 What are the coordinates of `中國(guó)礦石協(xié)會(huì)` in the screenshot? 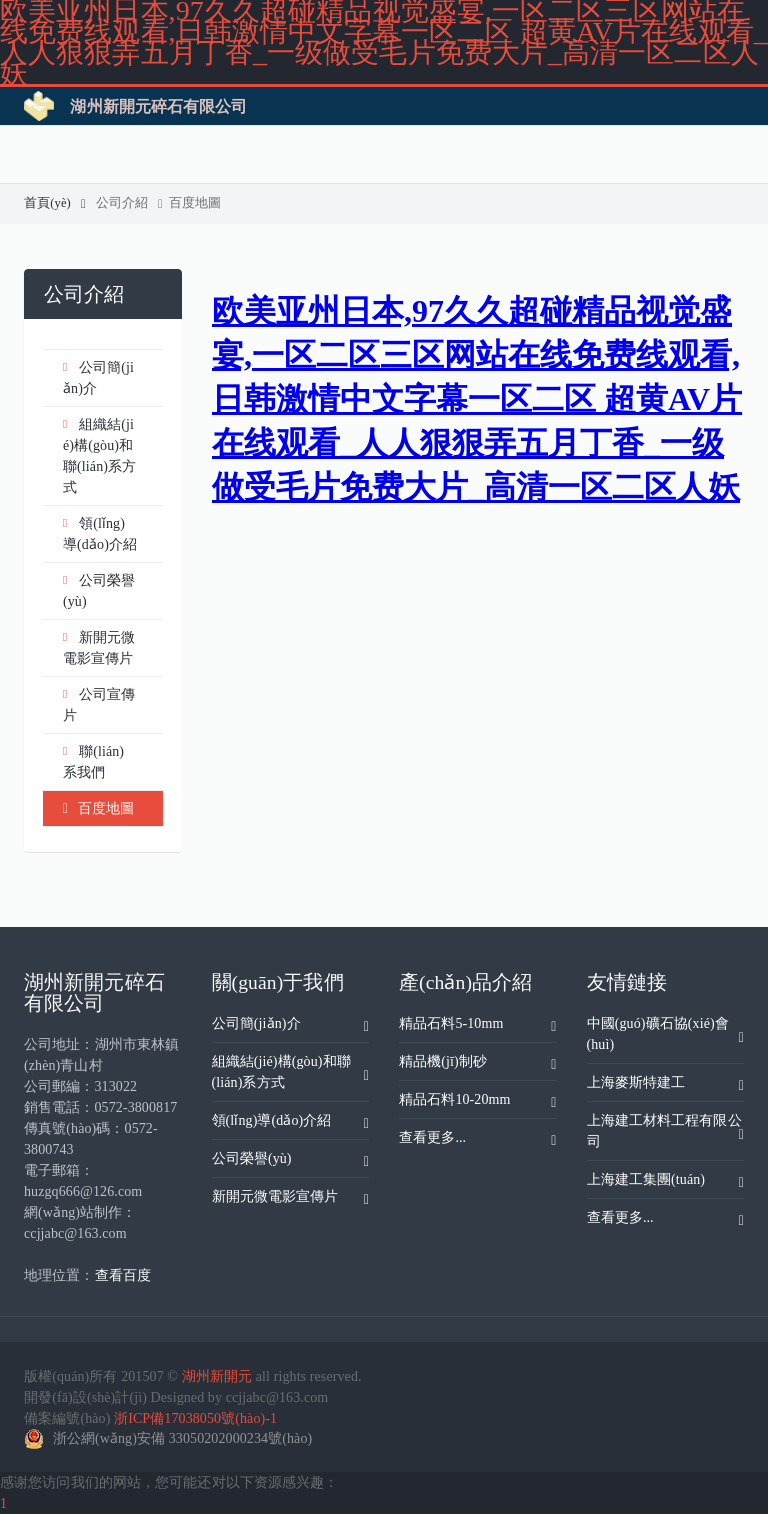 It's located at (666, 1034).